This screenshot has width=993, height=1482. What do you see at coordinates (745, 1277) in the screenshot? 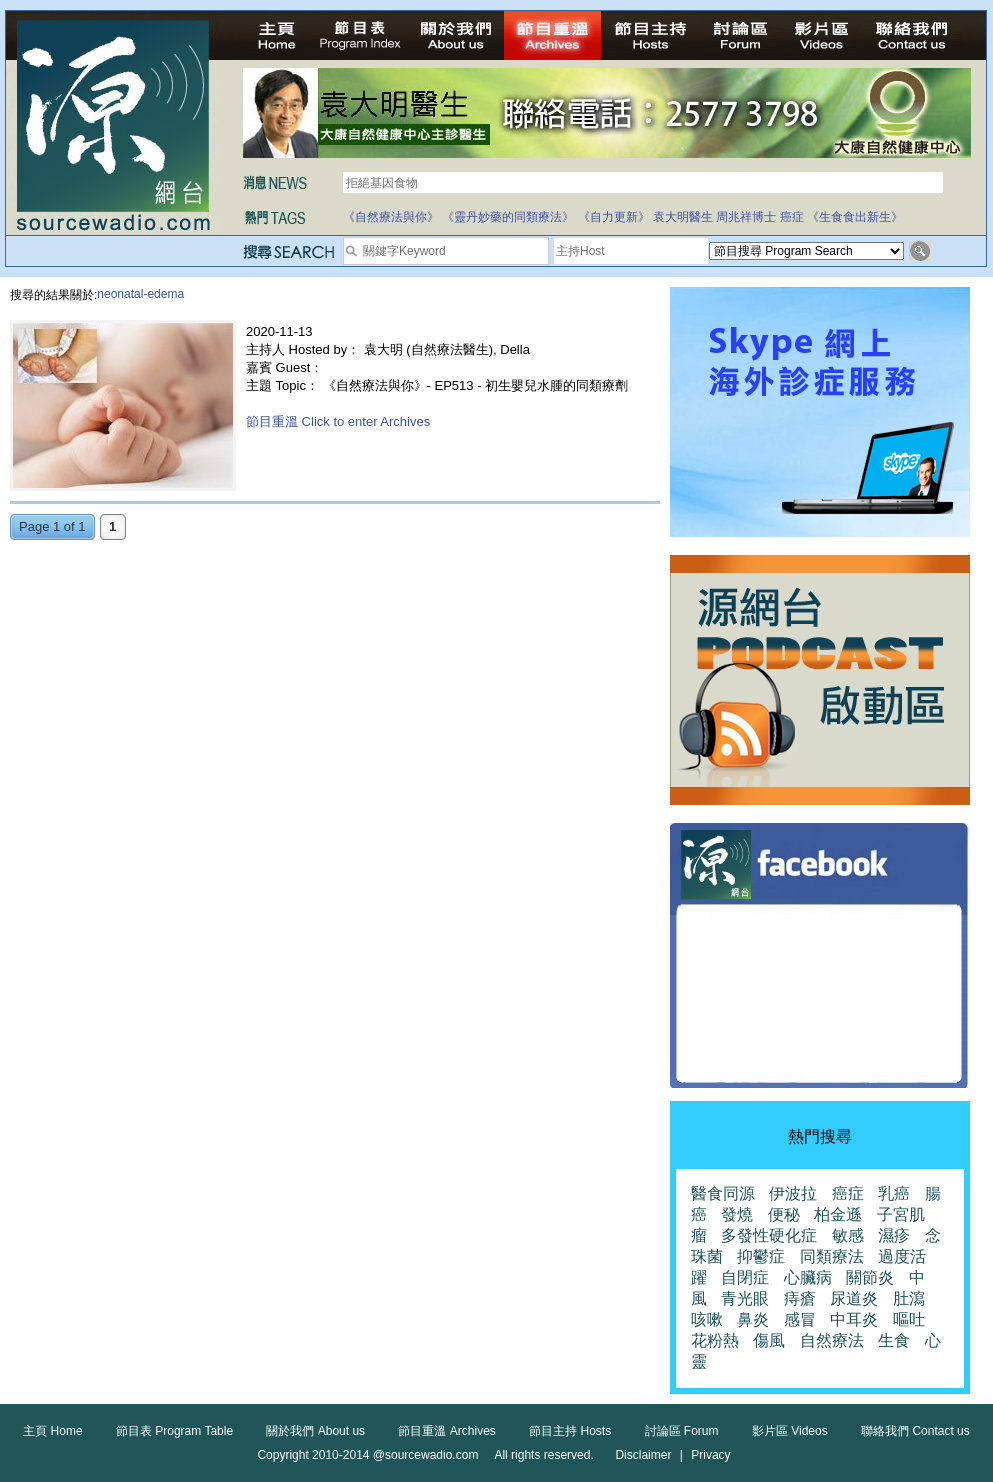
I see `自閉症` at bounding box center [745, 1277].